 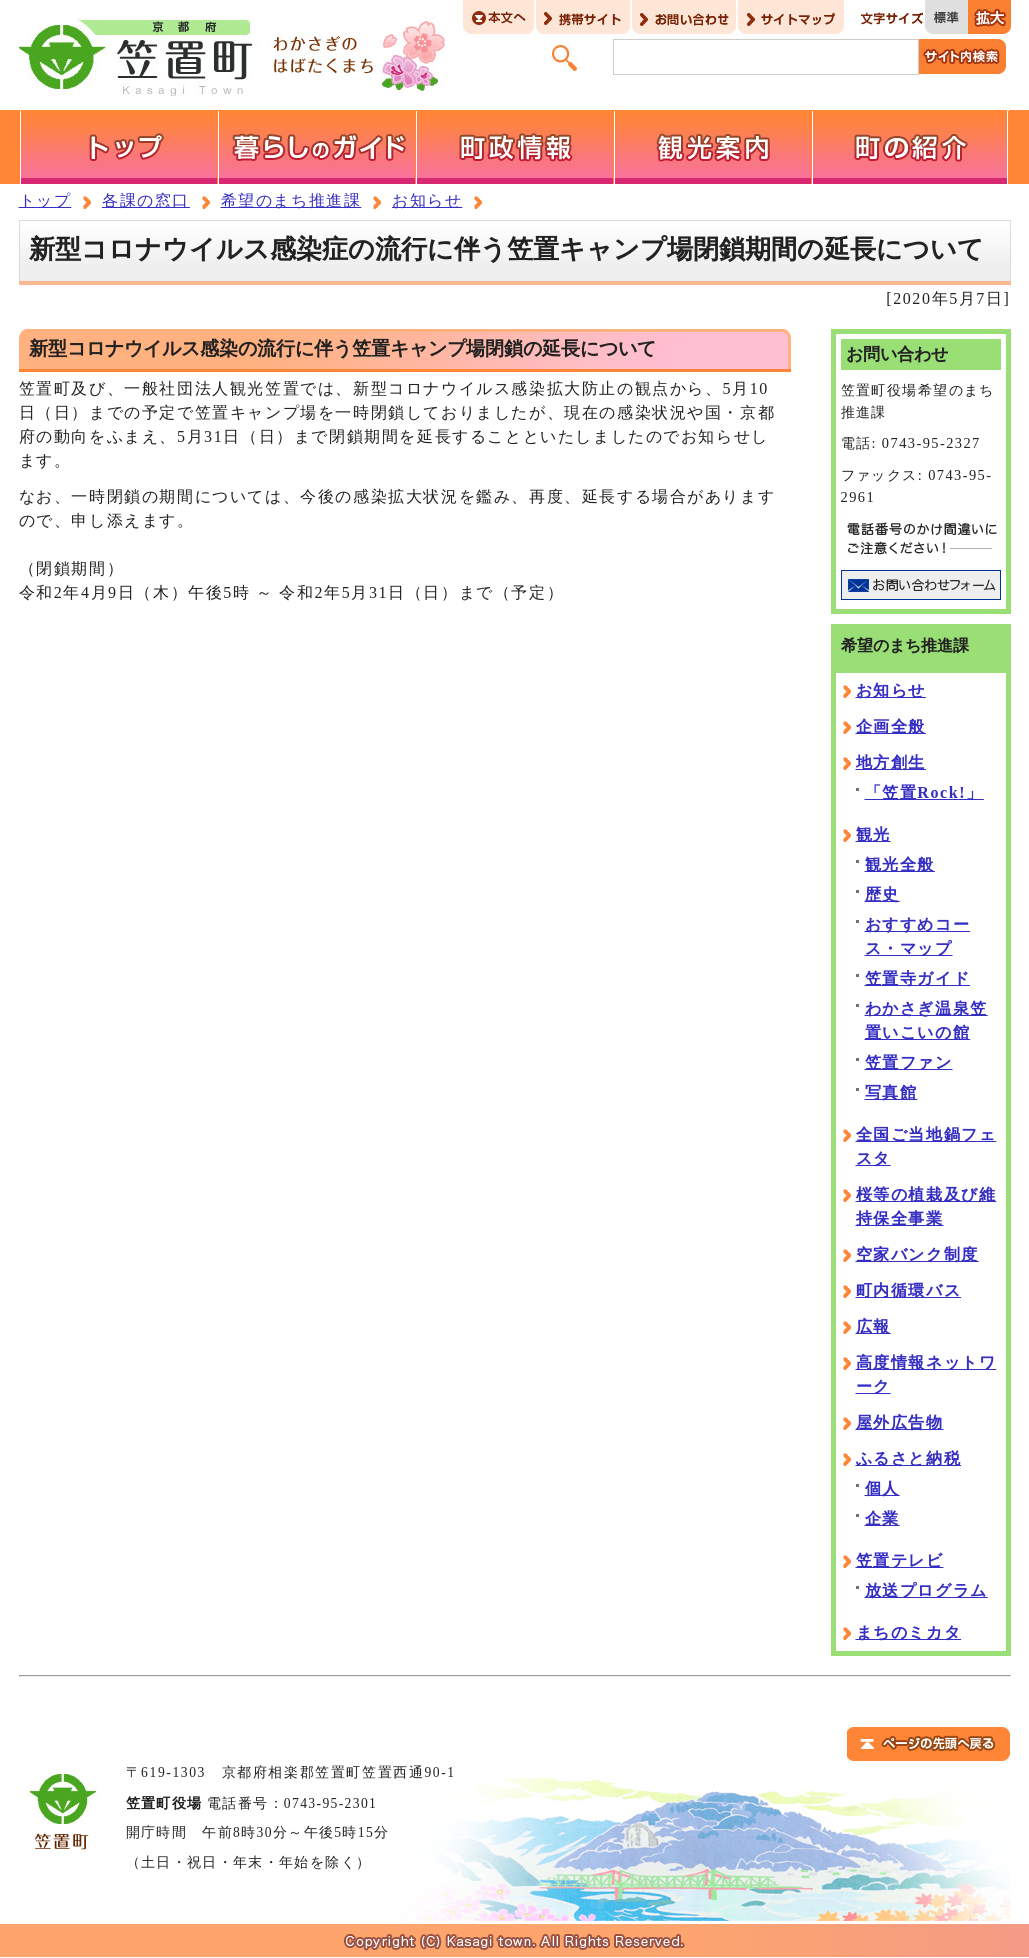 I want to click on 屋外広告物, so click(x=900, y=1422).